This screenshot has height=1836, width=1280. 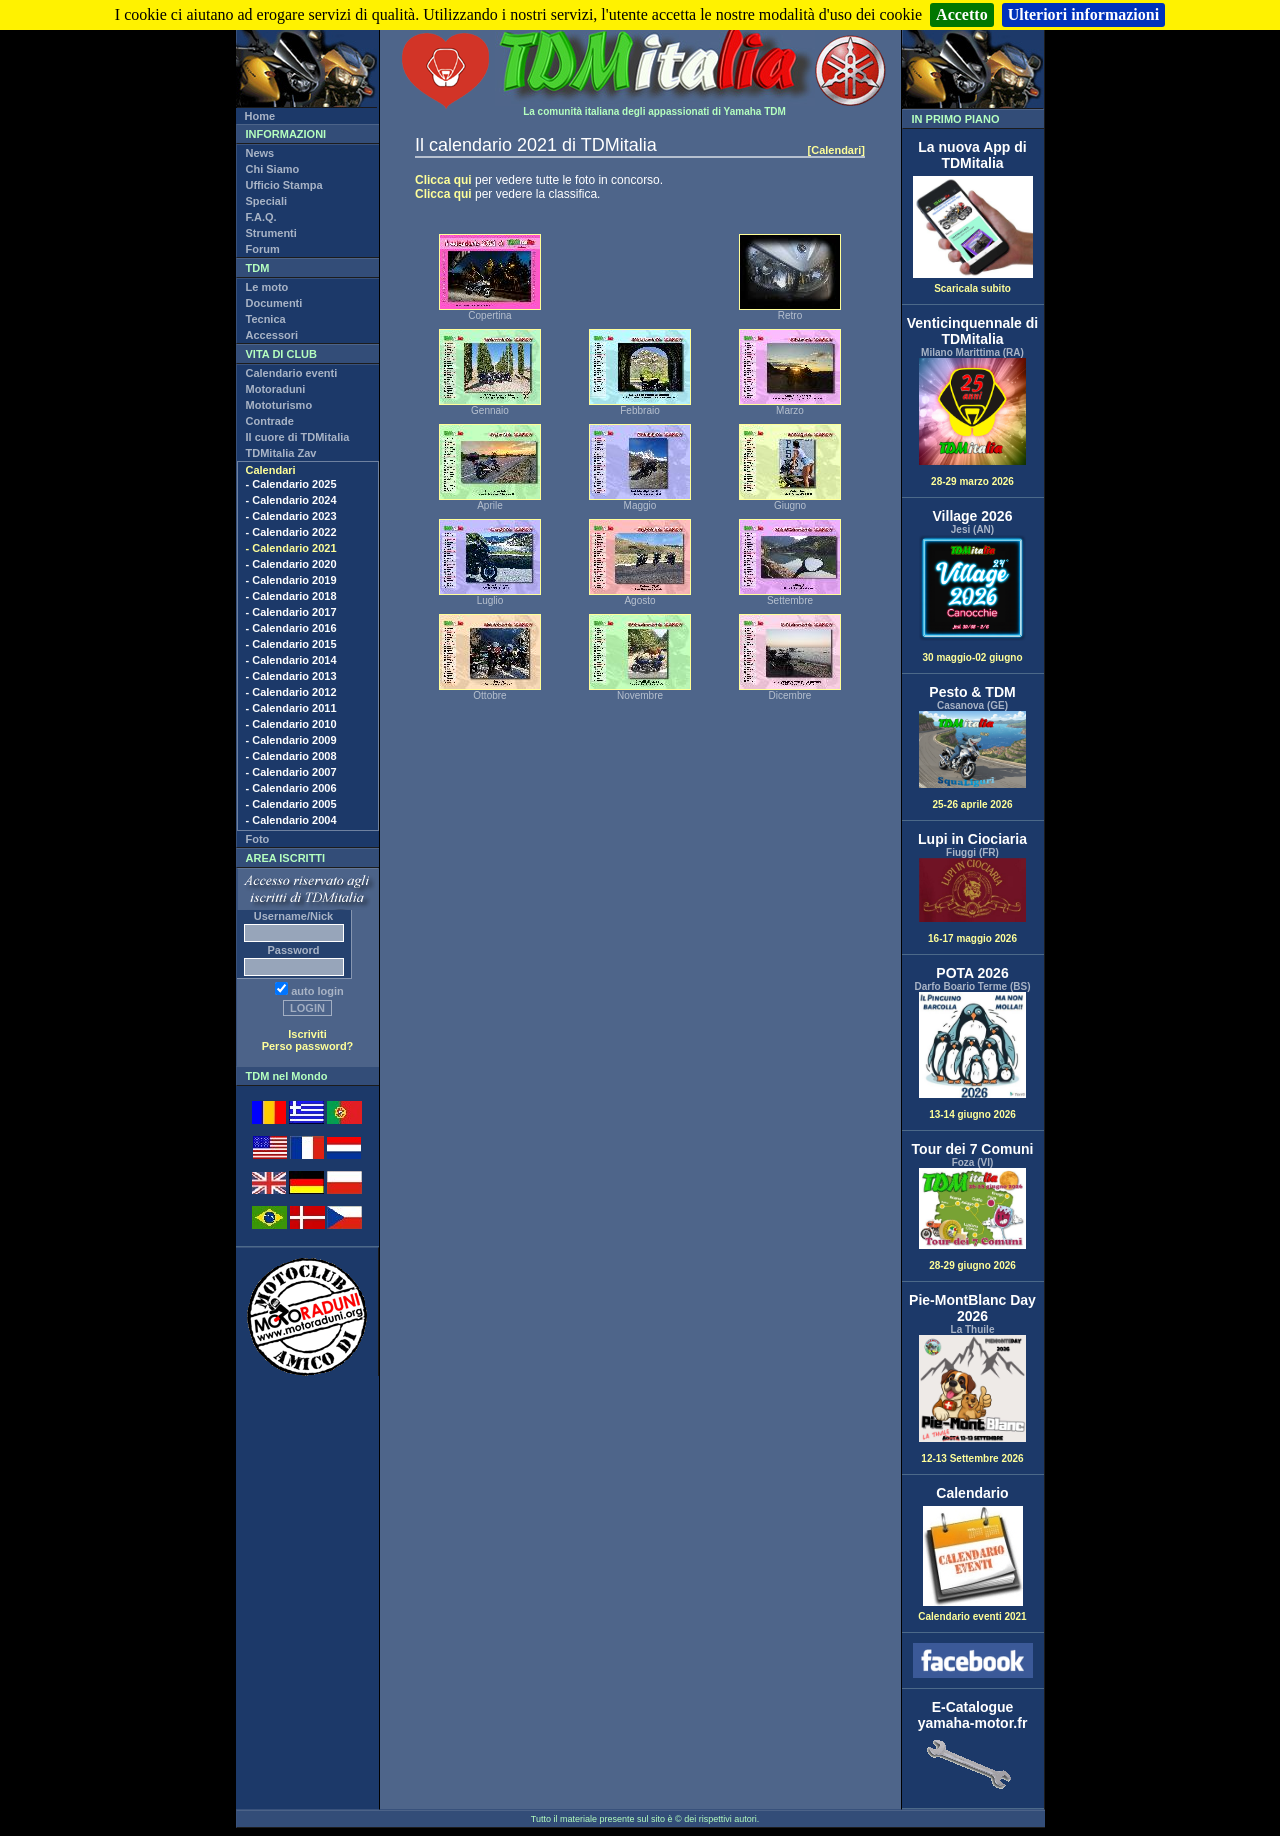 What do you see at coordinates (291, 484) in the screenshot?
I see `- Calendario 2025` at bounding box center [291, 484].